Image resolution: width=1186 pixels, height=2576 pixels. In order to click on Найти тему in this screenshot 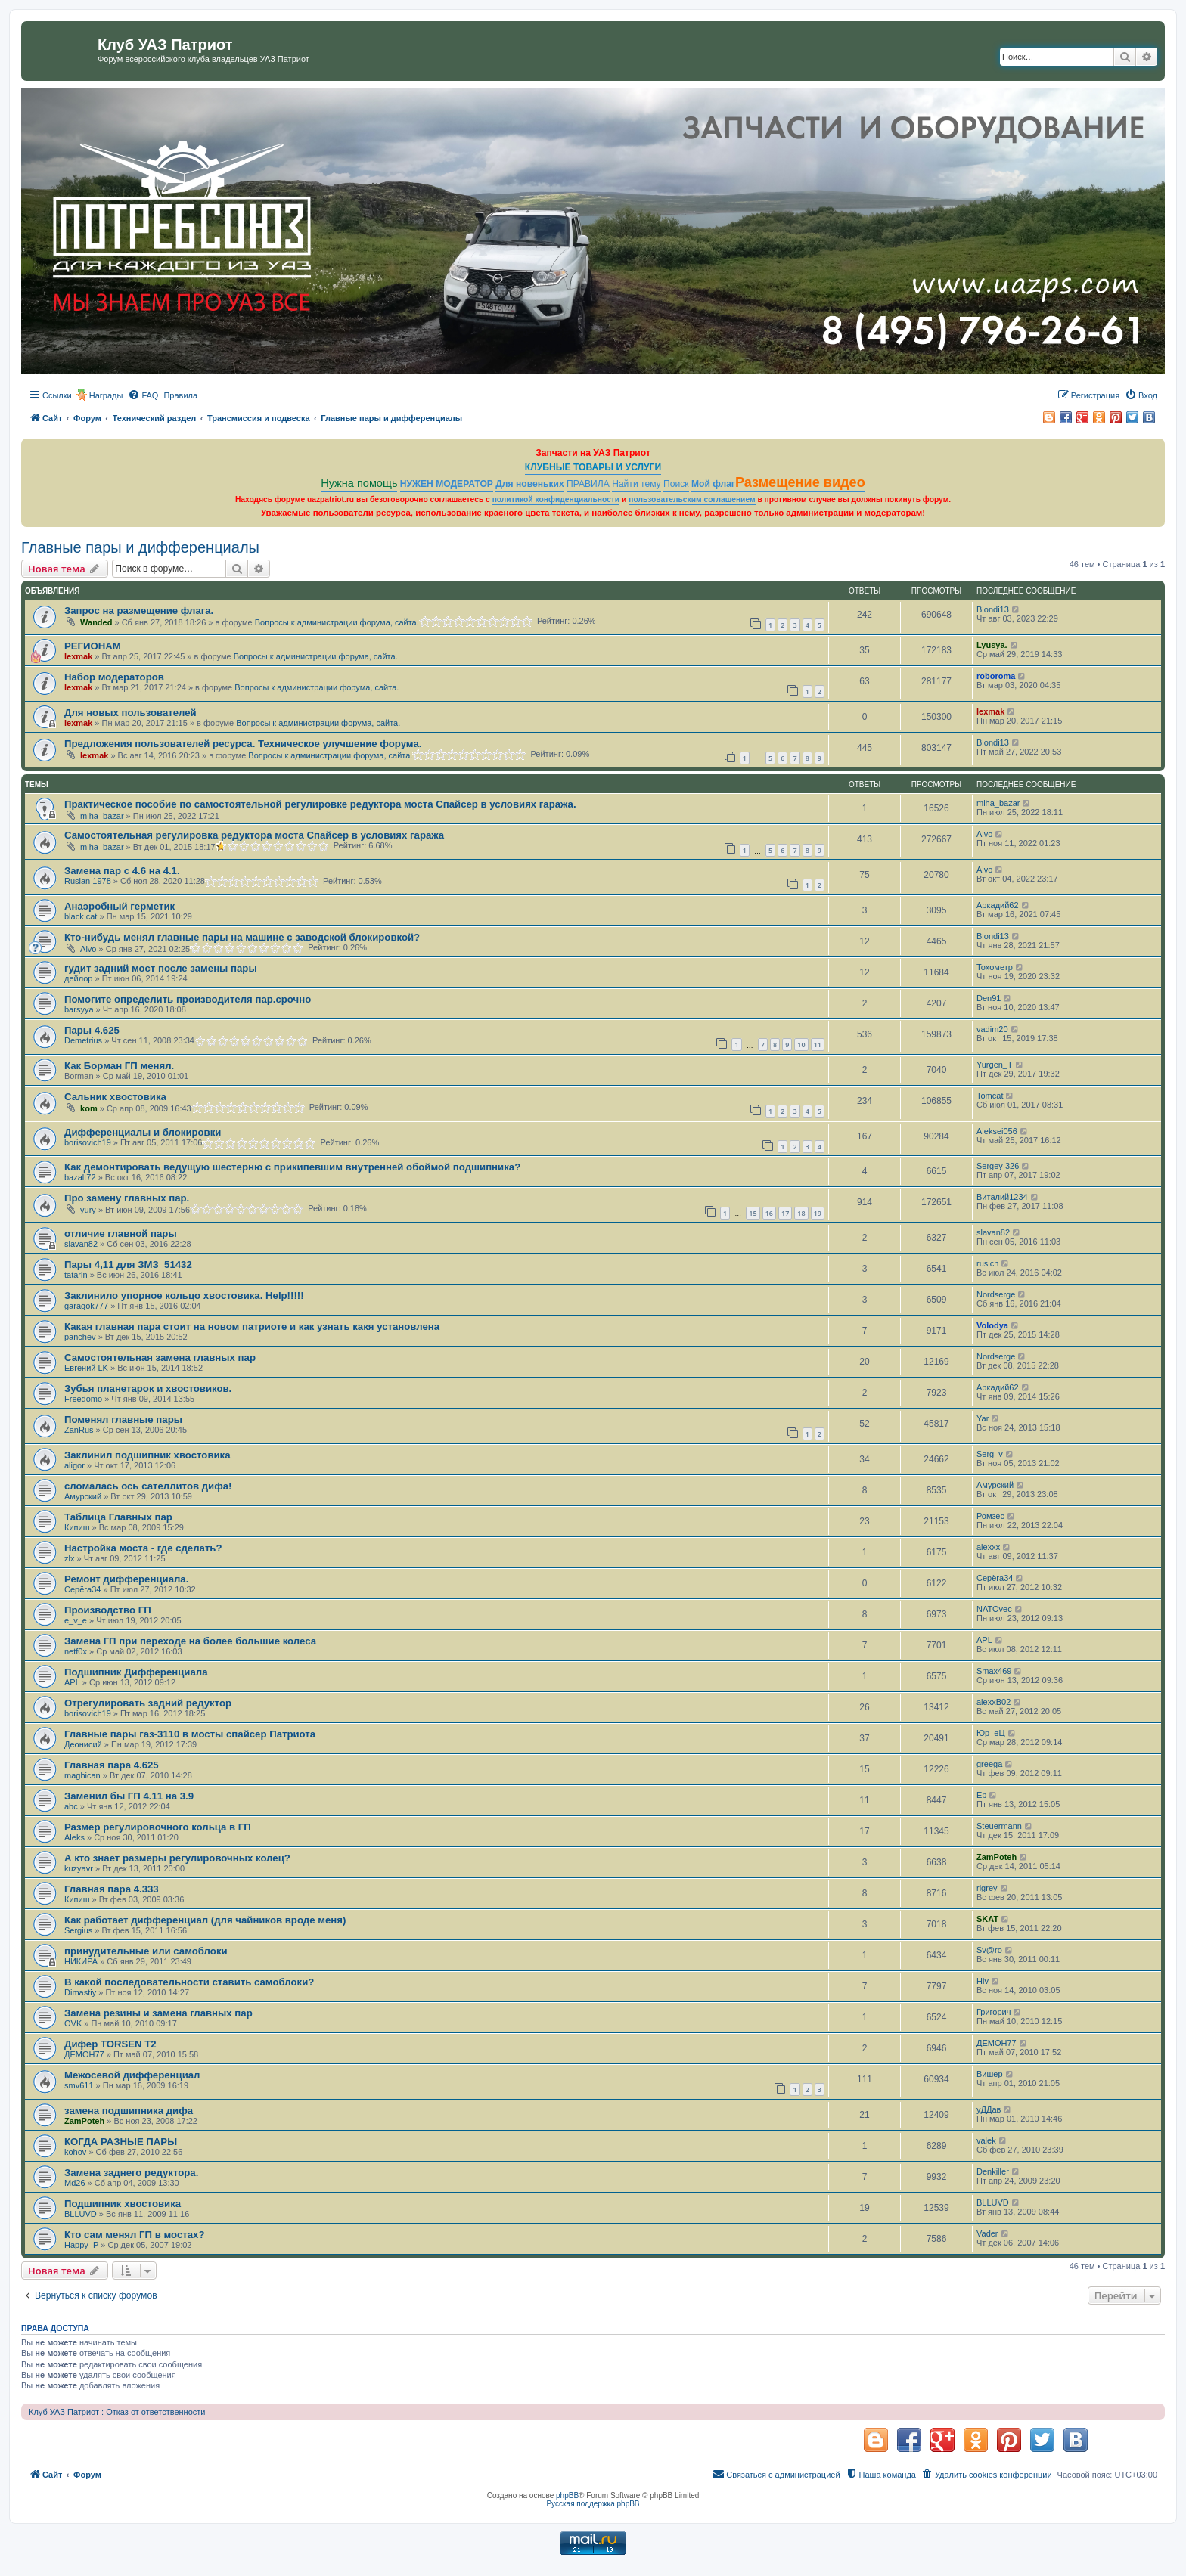, I will do `click(636, 484)`.